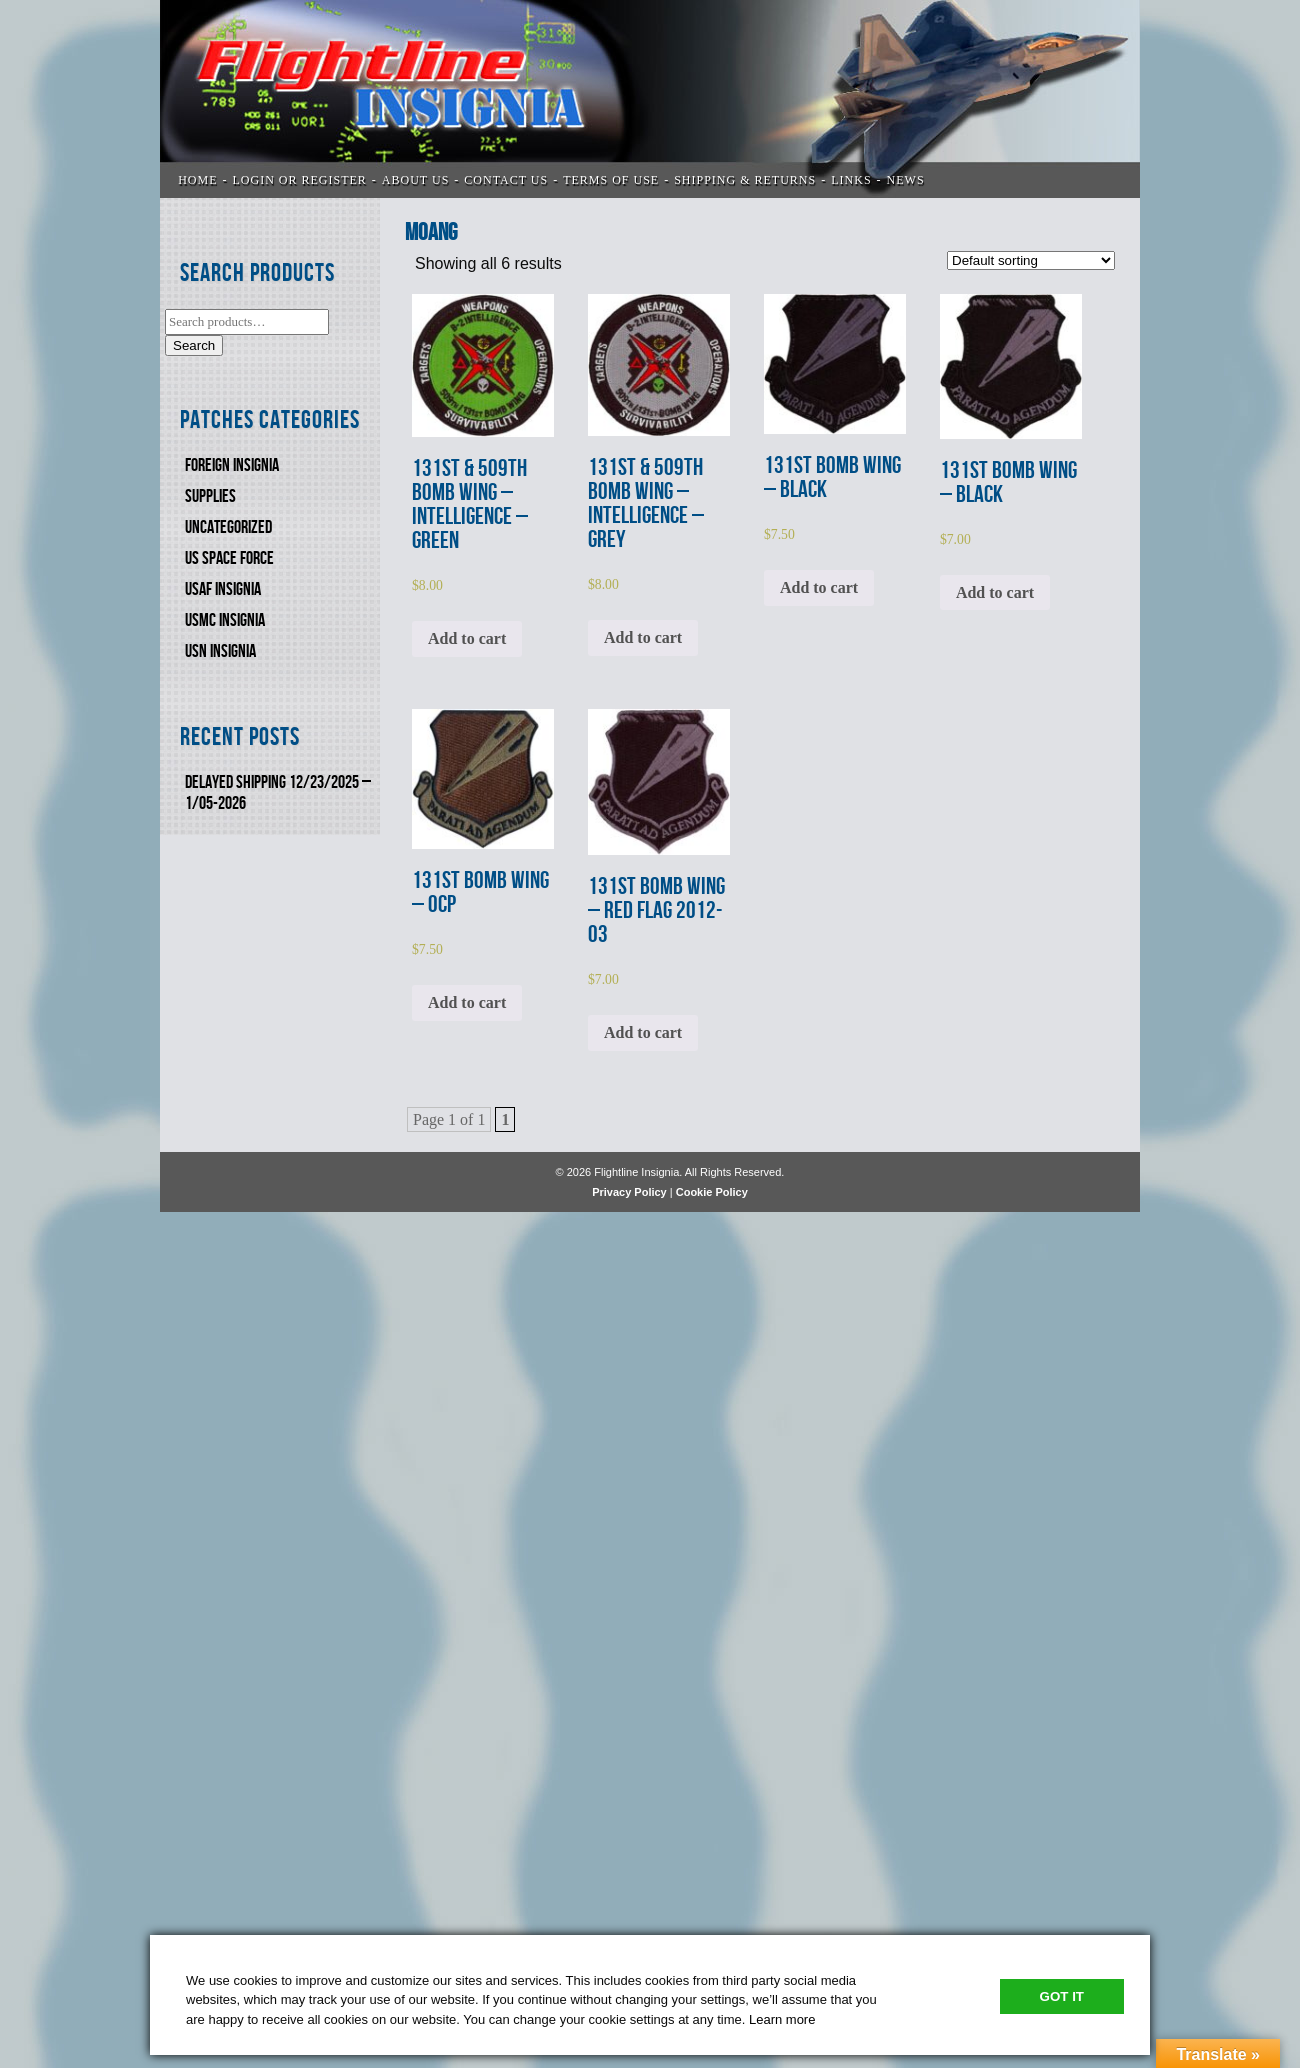 The image size is (1300, 2068). I want to click on Uncategorized, so click(228, 527).